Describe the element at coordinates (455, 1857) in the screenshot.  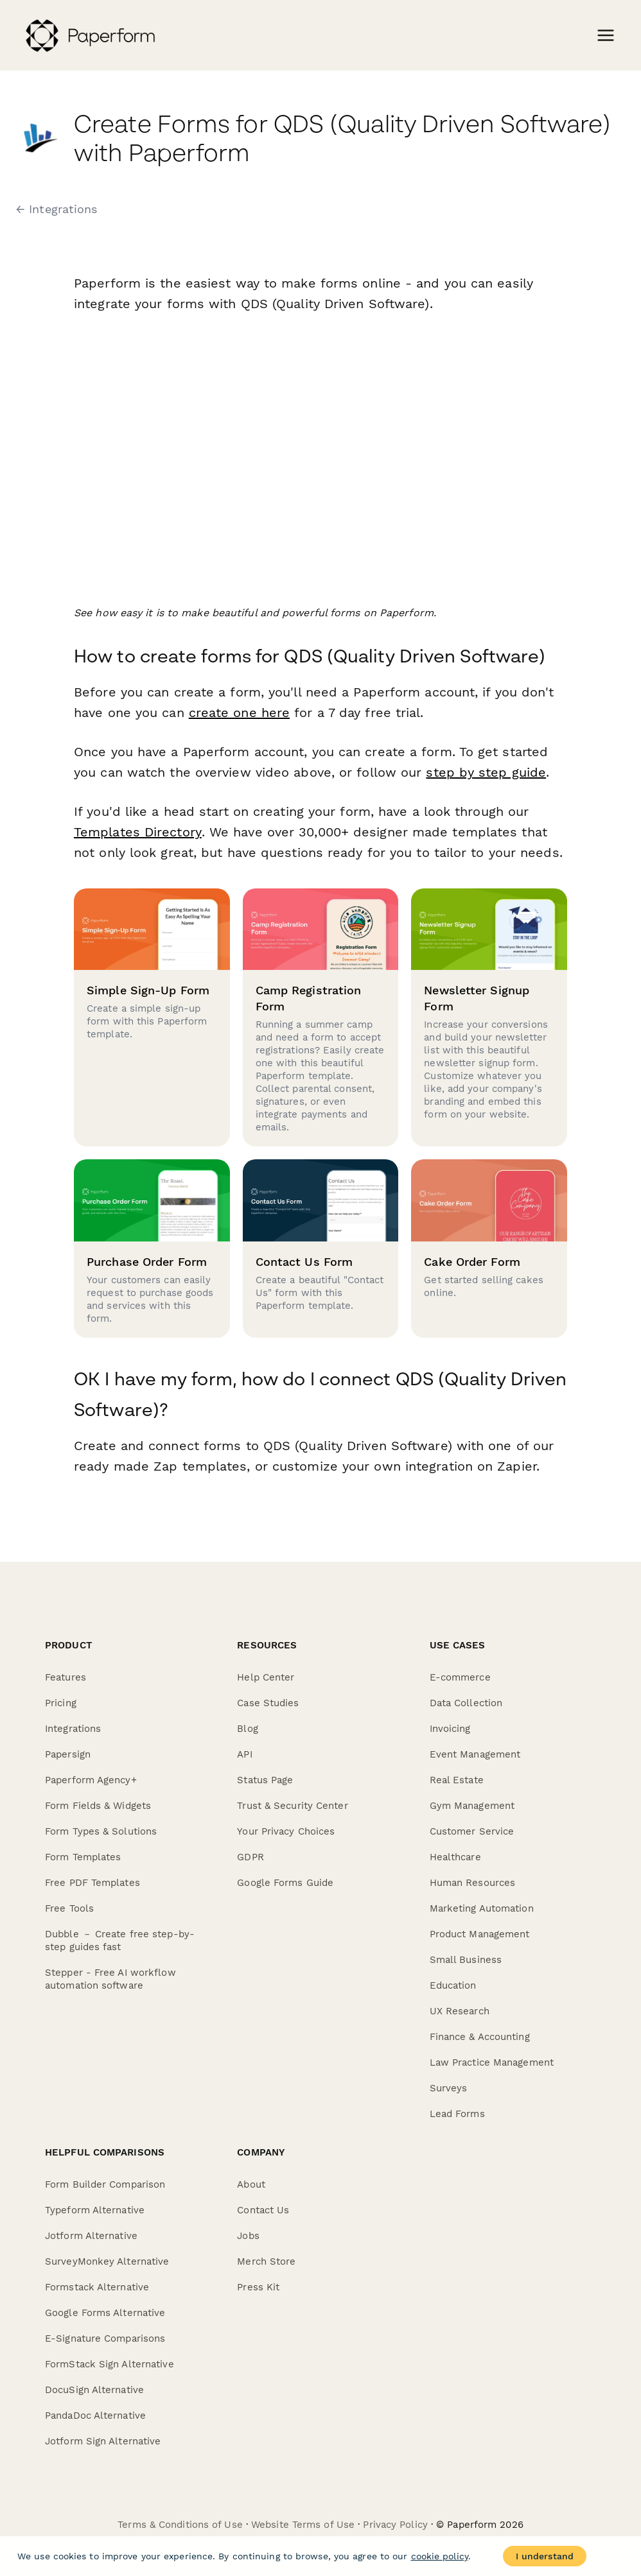
I see `Healthcare` at that location.